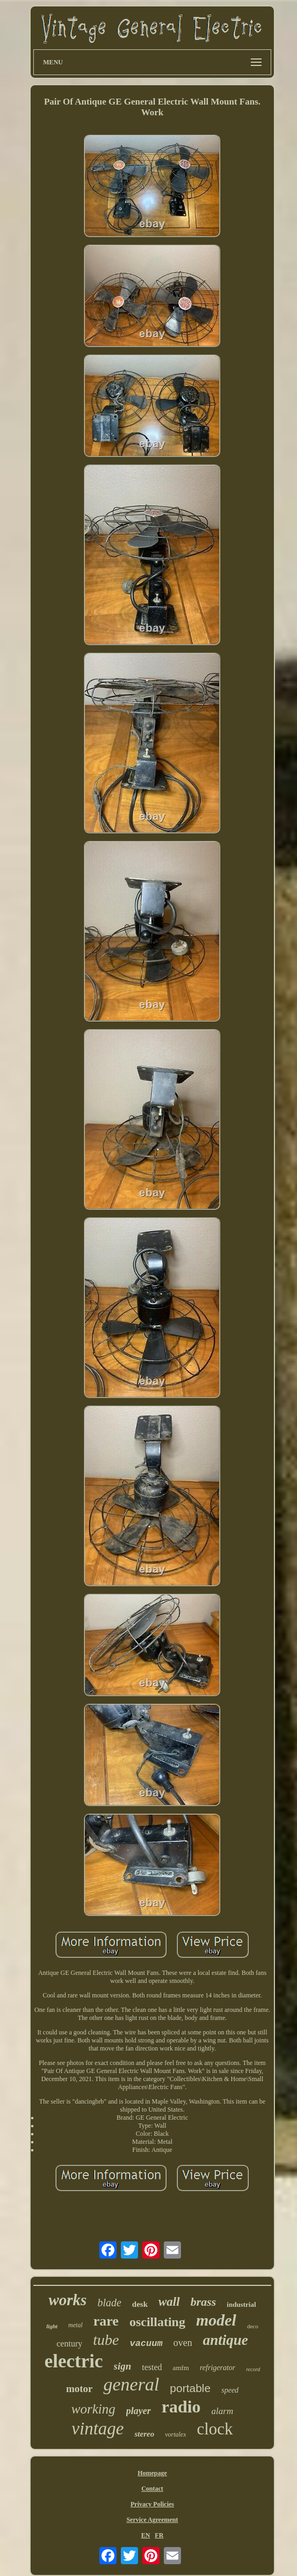  What do you see at coordinates (216, 2320) in the screenshot?
I see `model` at bounding box center [216, 2320].